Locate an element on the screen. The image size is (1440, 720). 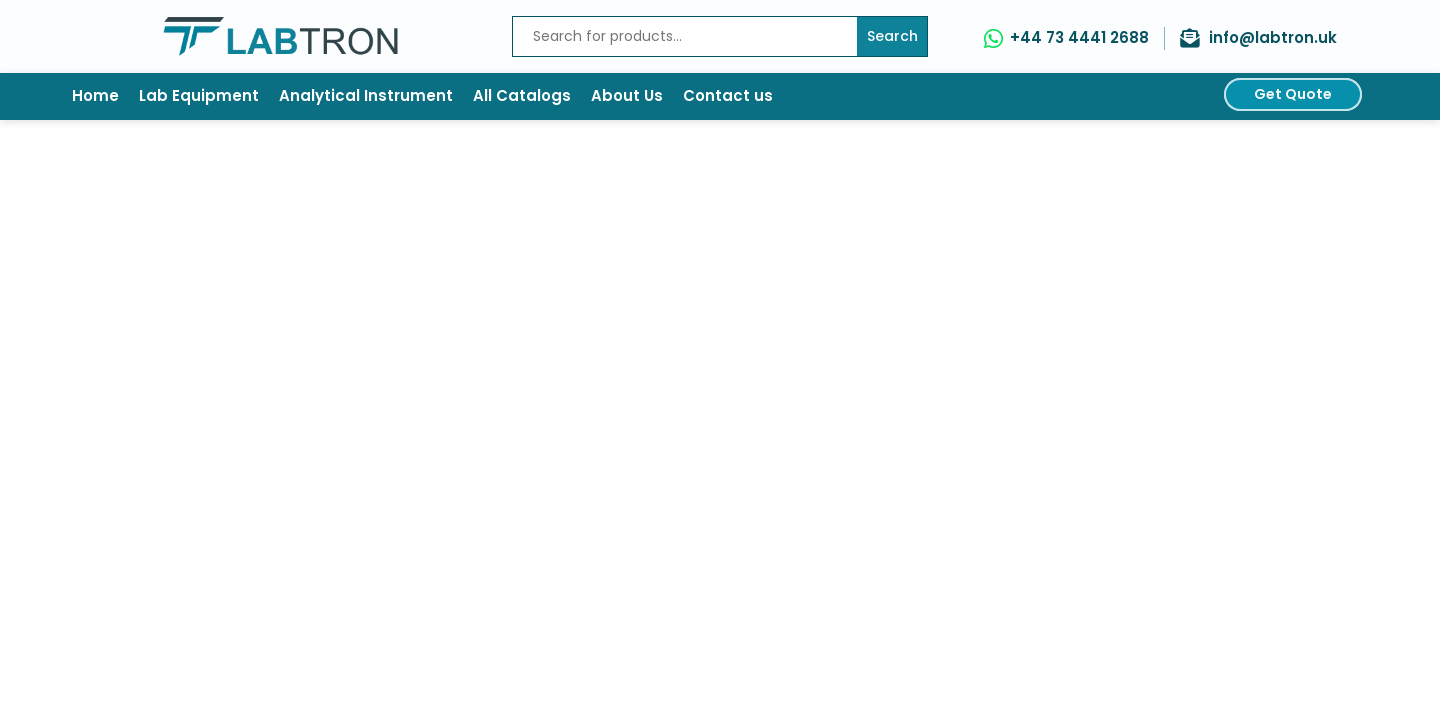
Search is located at coordinates (892, 36).